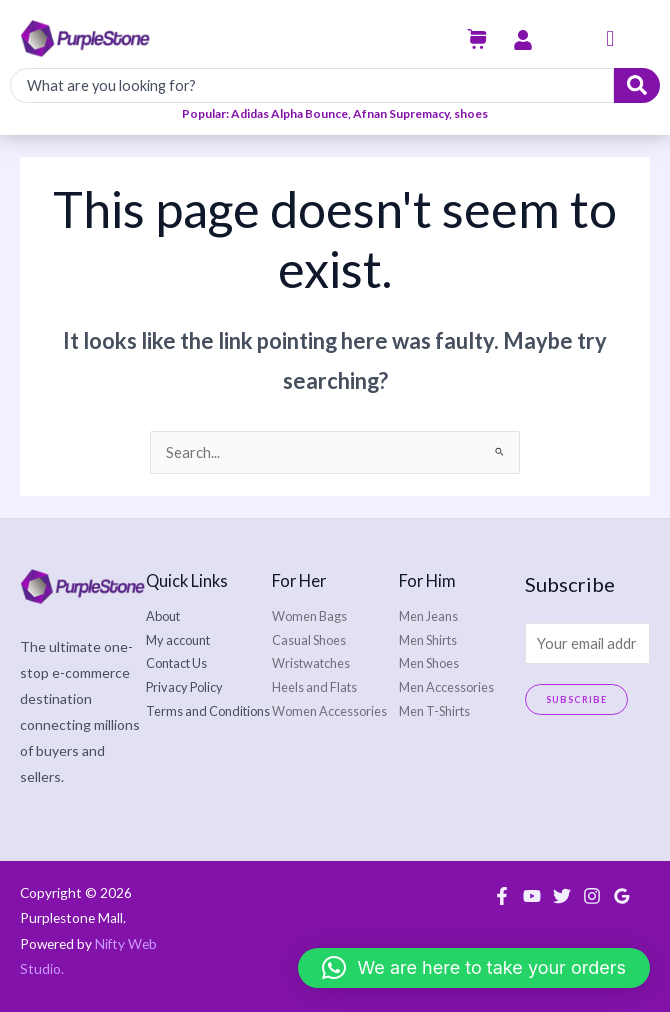  I want to click on [Twitter], so click(562, 896).